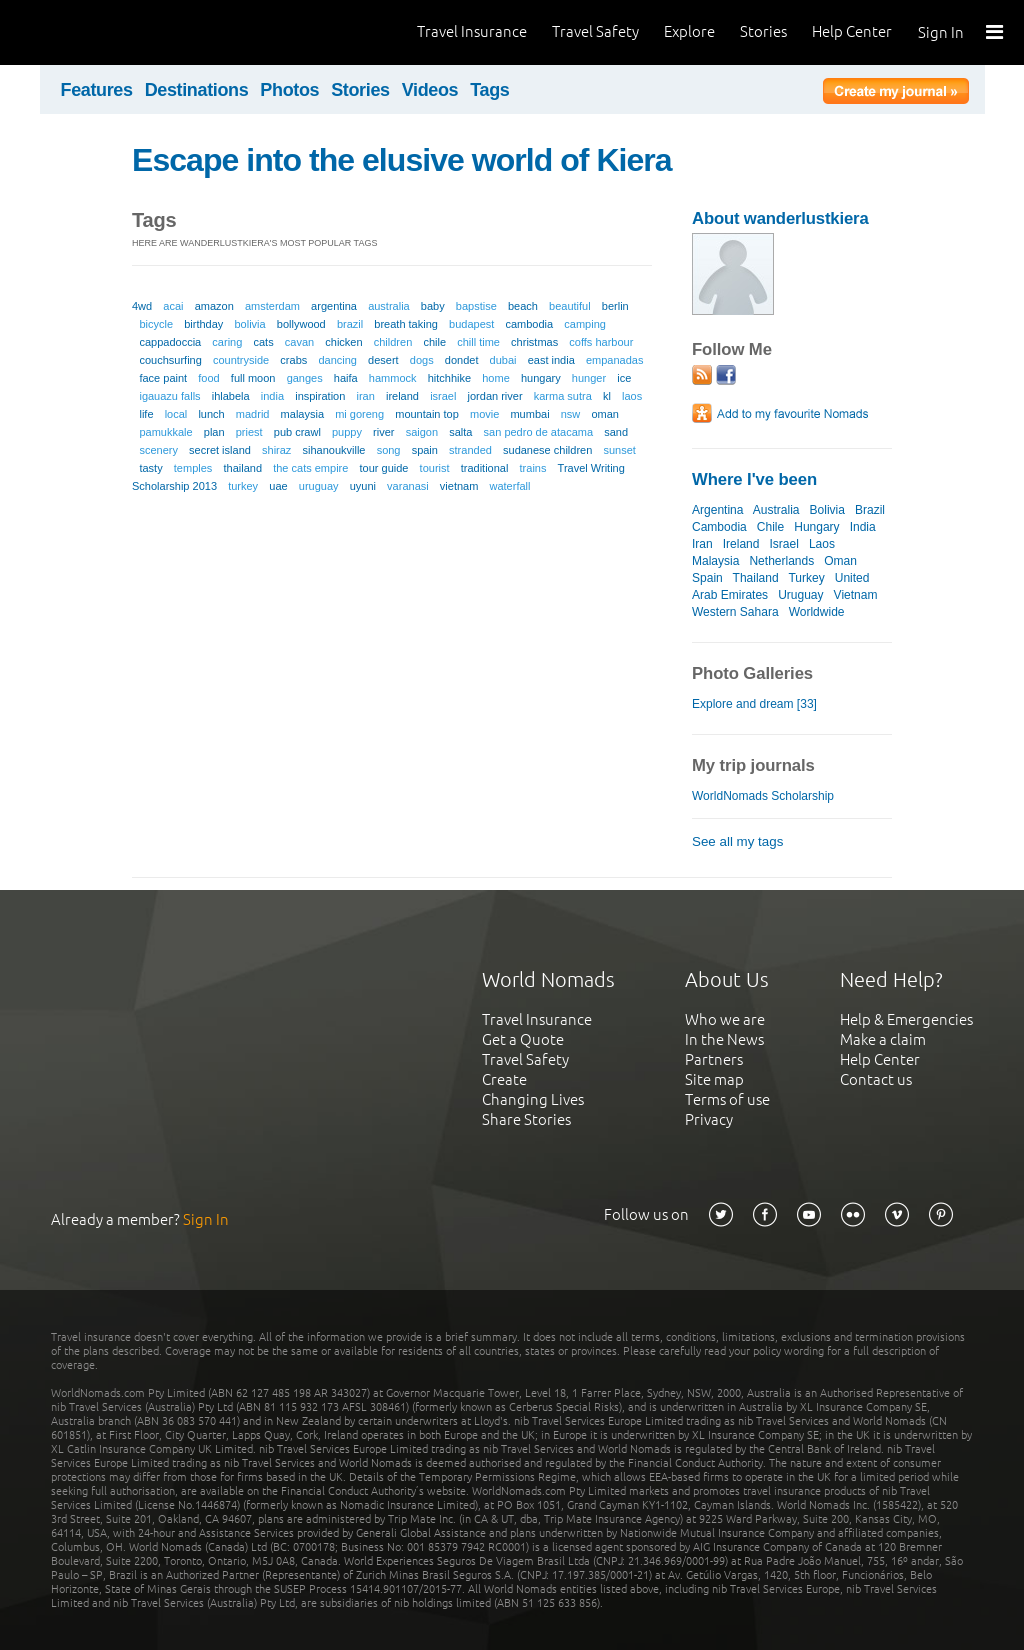  I want to click on puppy, so click(347, 432).